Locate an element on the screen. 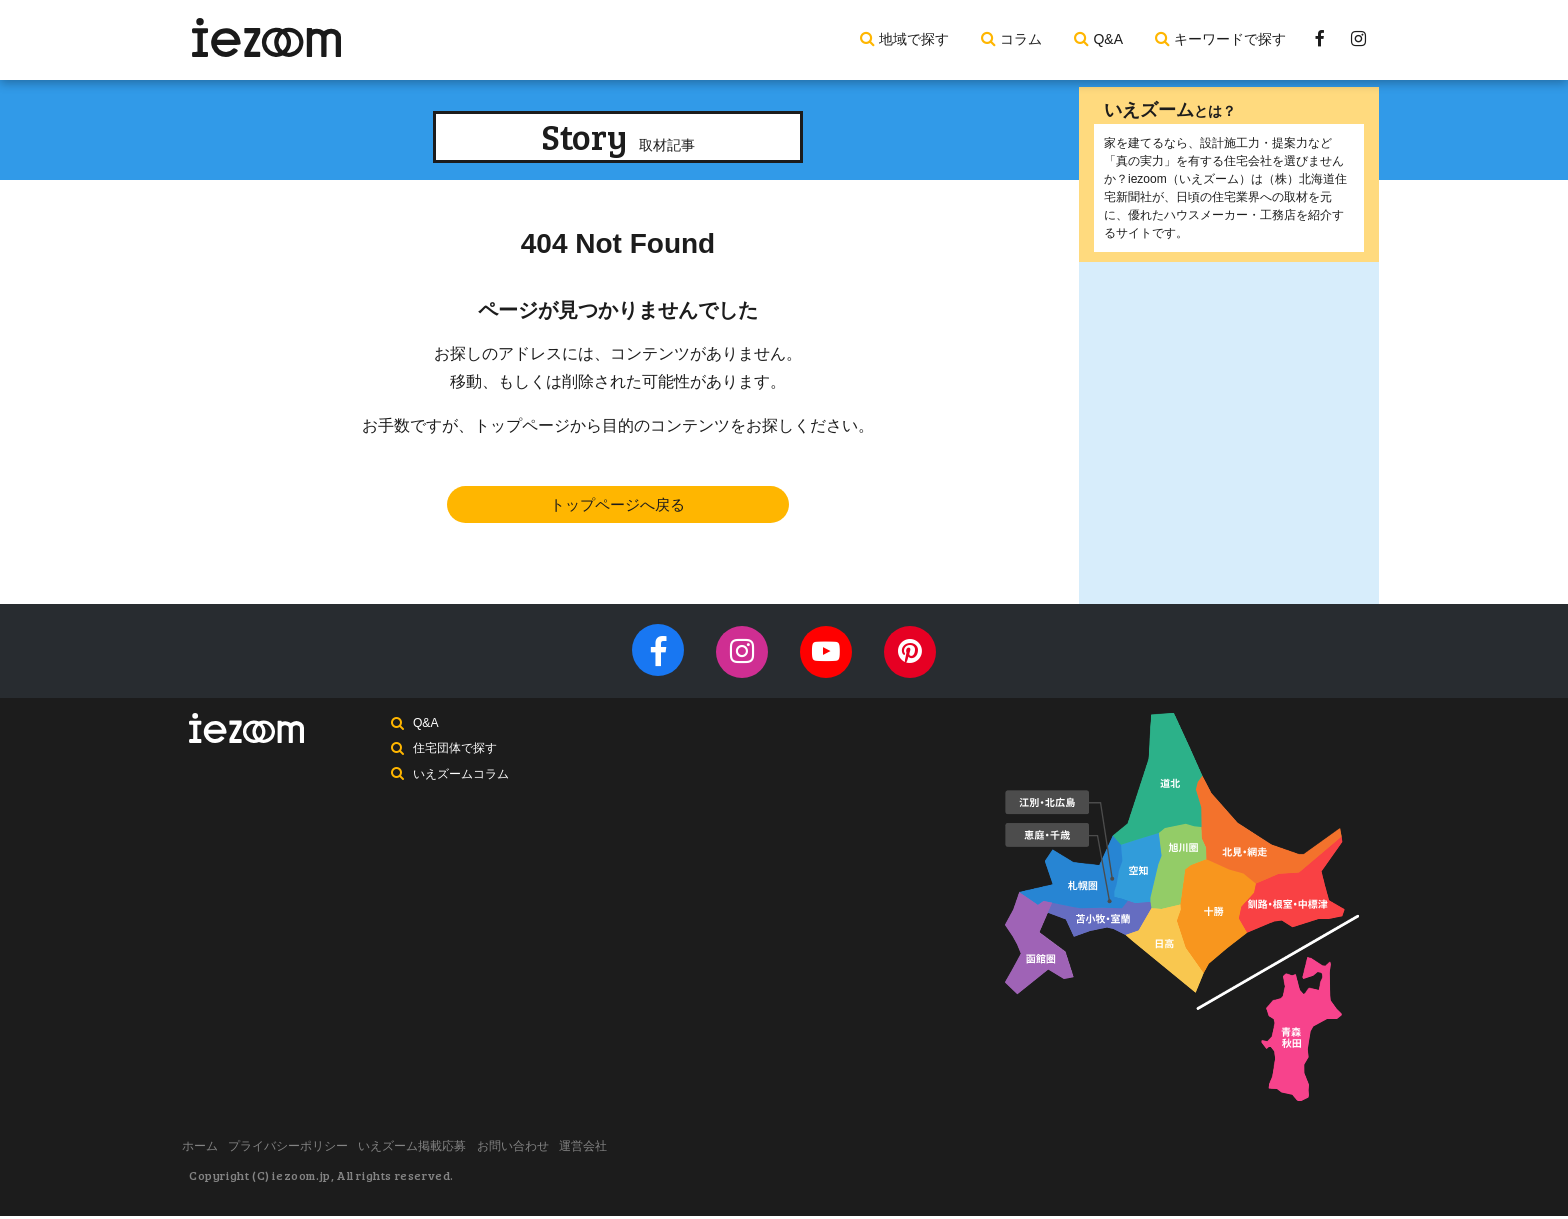 The width and height of the screenshot is (1568, 1219). 運営会社 is located at coordinates (645, 1152).